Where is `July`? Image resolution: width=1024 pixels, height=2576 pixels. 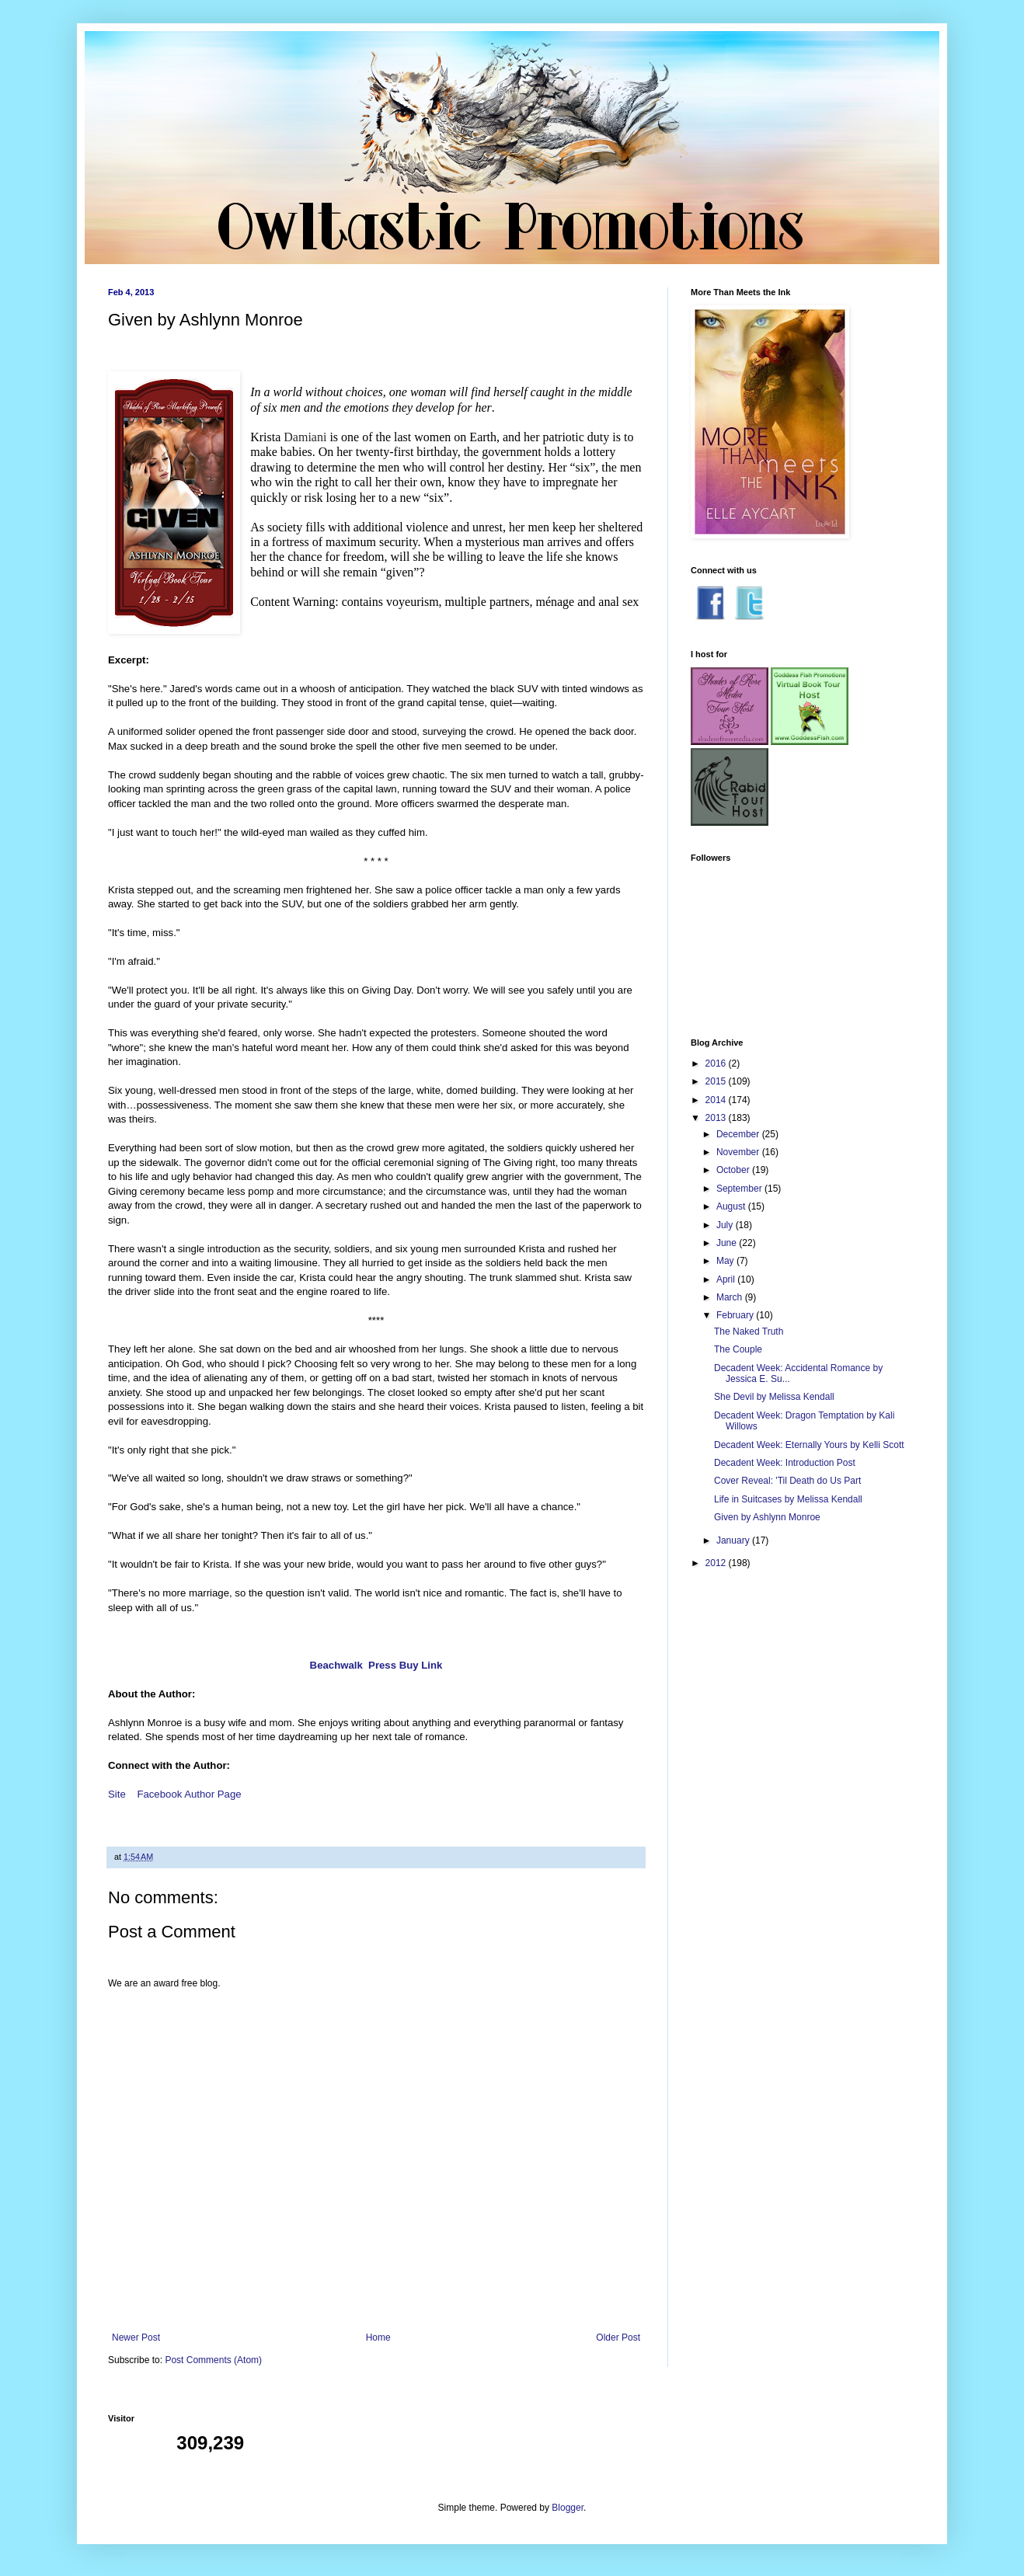
July is located at coordinates (726, 1225).